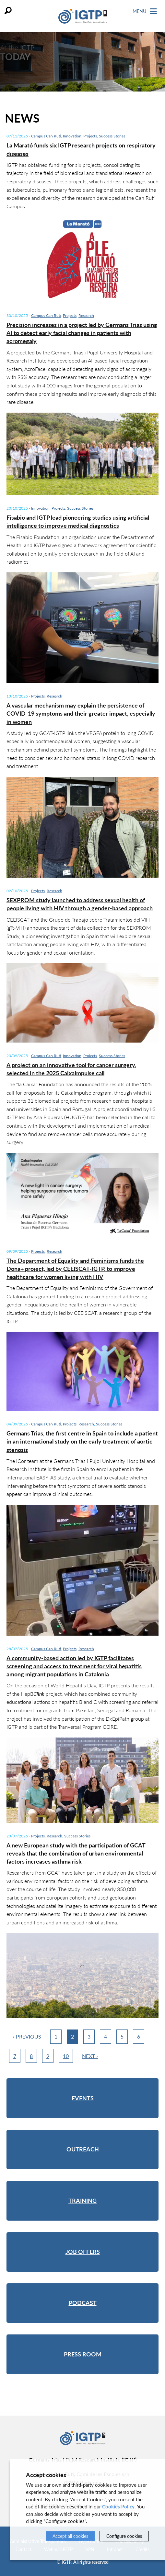 The image size is (165, 2576). What do you see at coordinates (82, 2354) in the screenshot?
I see `Press room` at bounding box center [82, 2354].